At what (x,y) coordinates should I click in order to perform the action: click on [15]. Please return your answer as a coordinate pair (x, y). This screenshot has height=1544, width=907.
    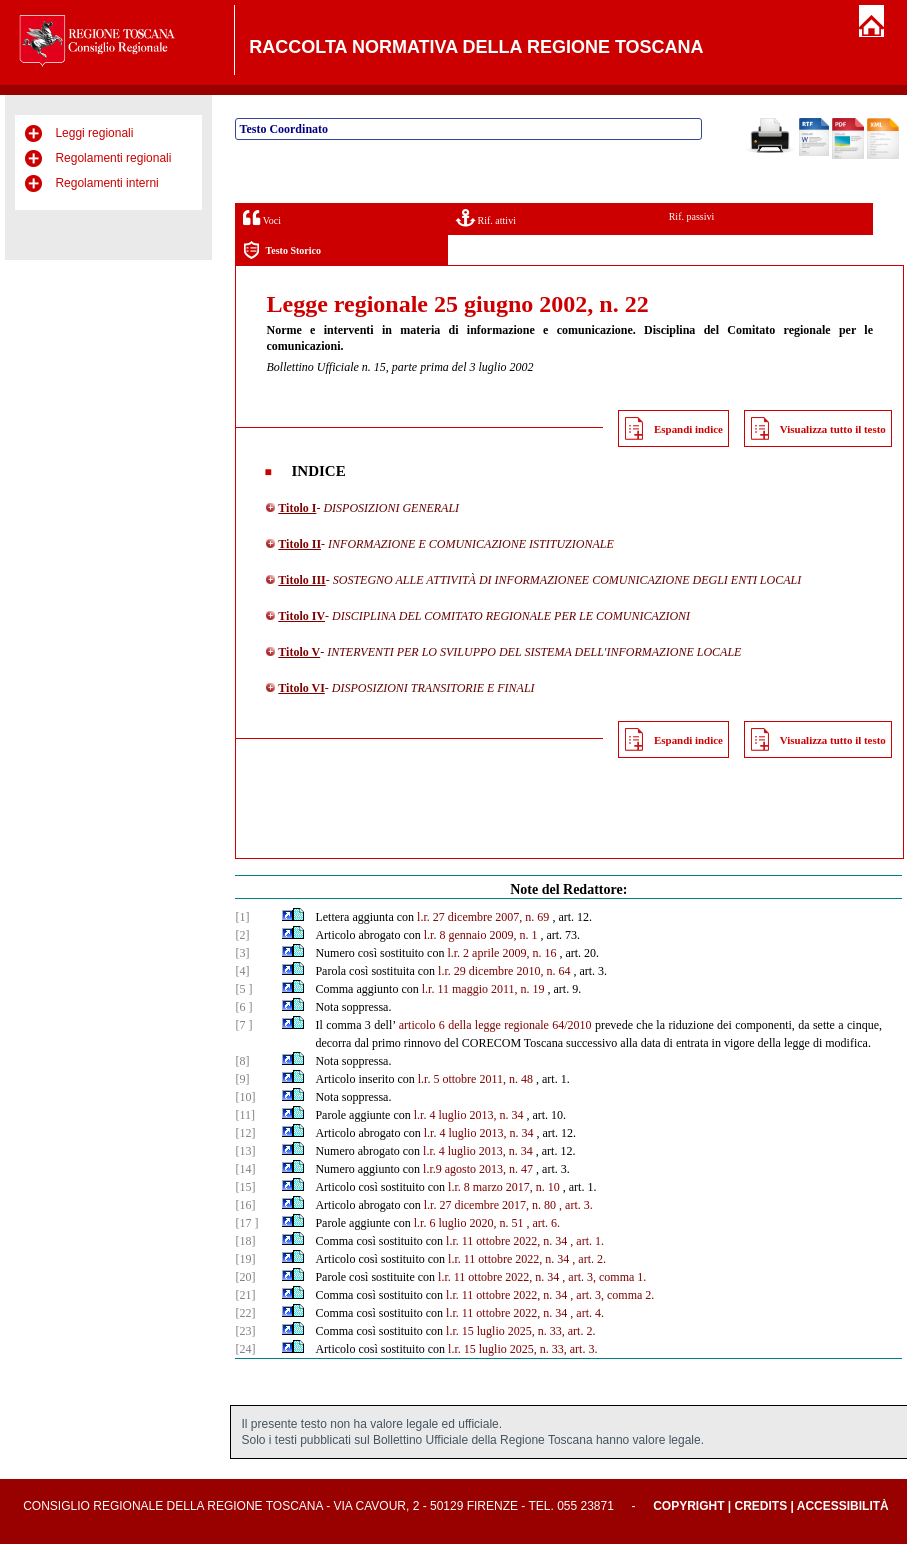
    Looking at the image, I should click on (245, 1187).